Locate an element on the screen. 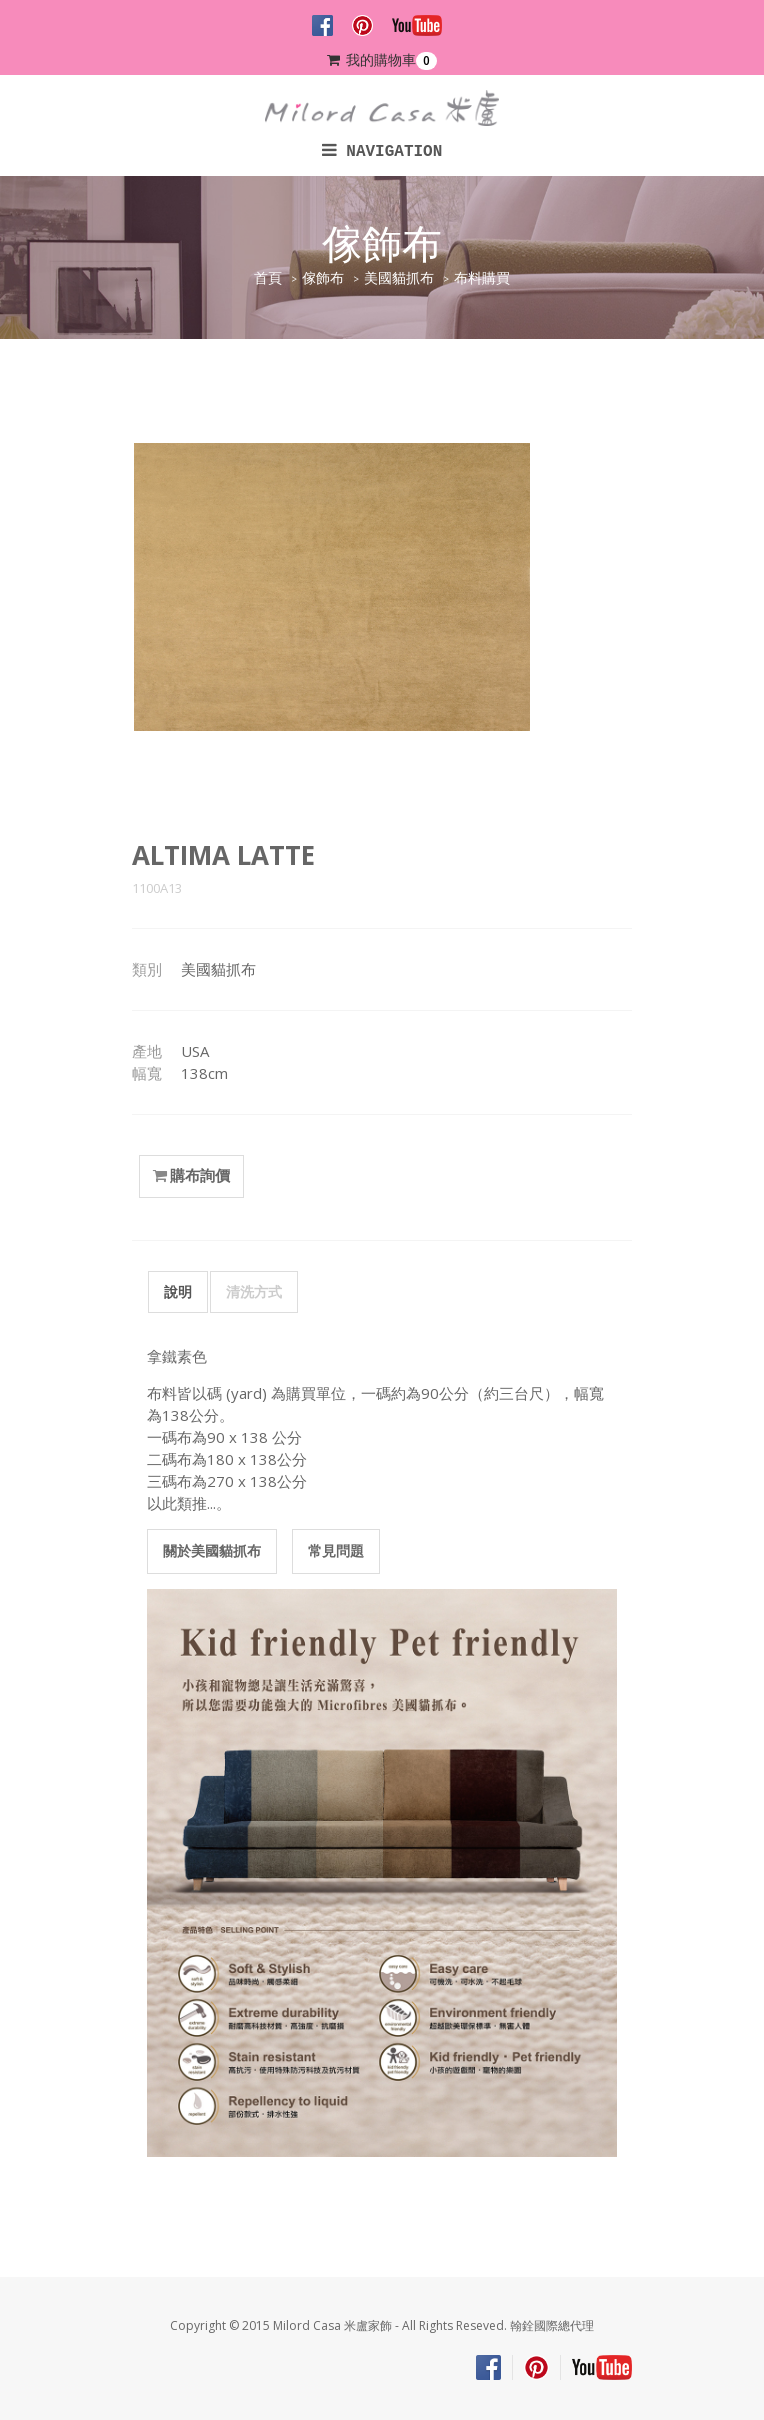 The image size is (764, 2420). 首頁 is located at coordinates (268, 278).